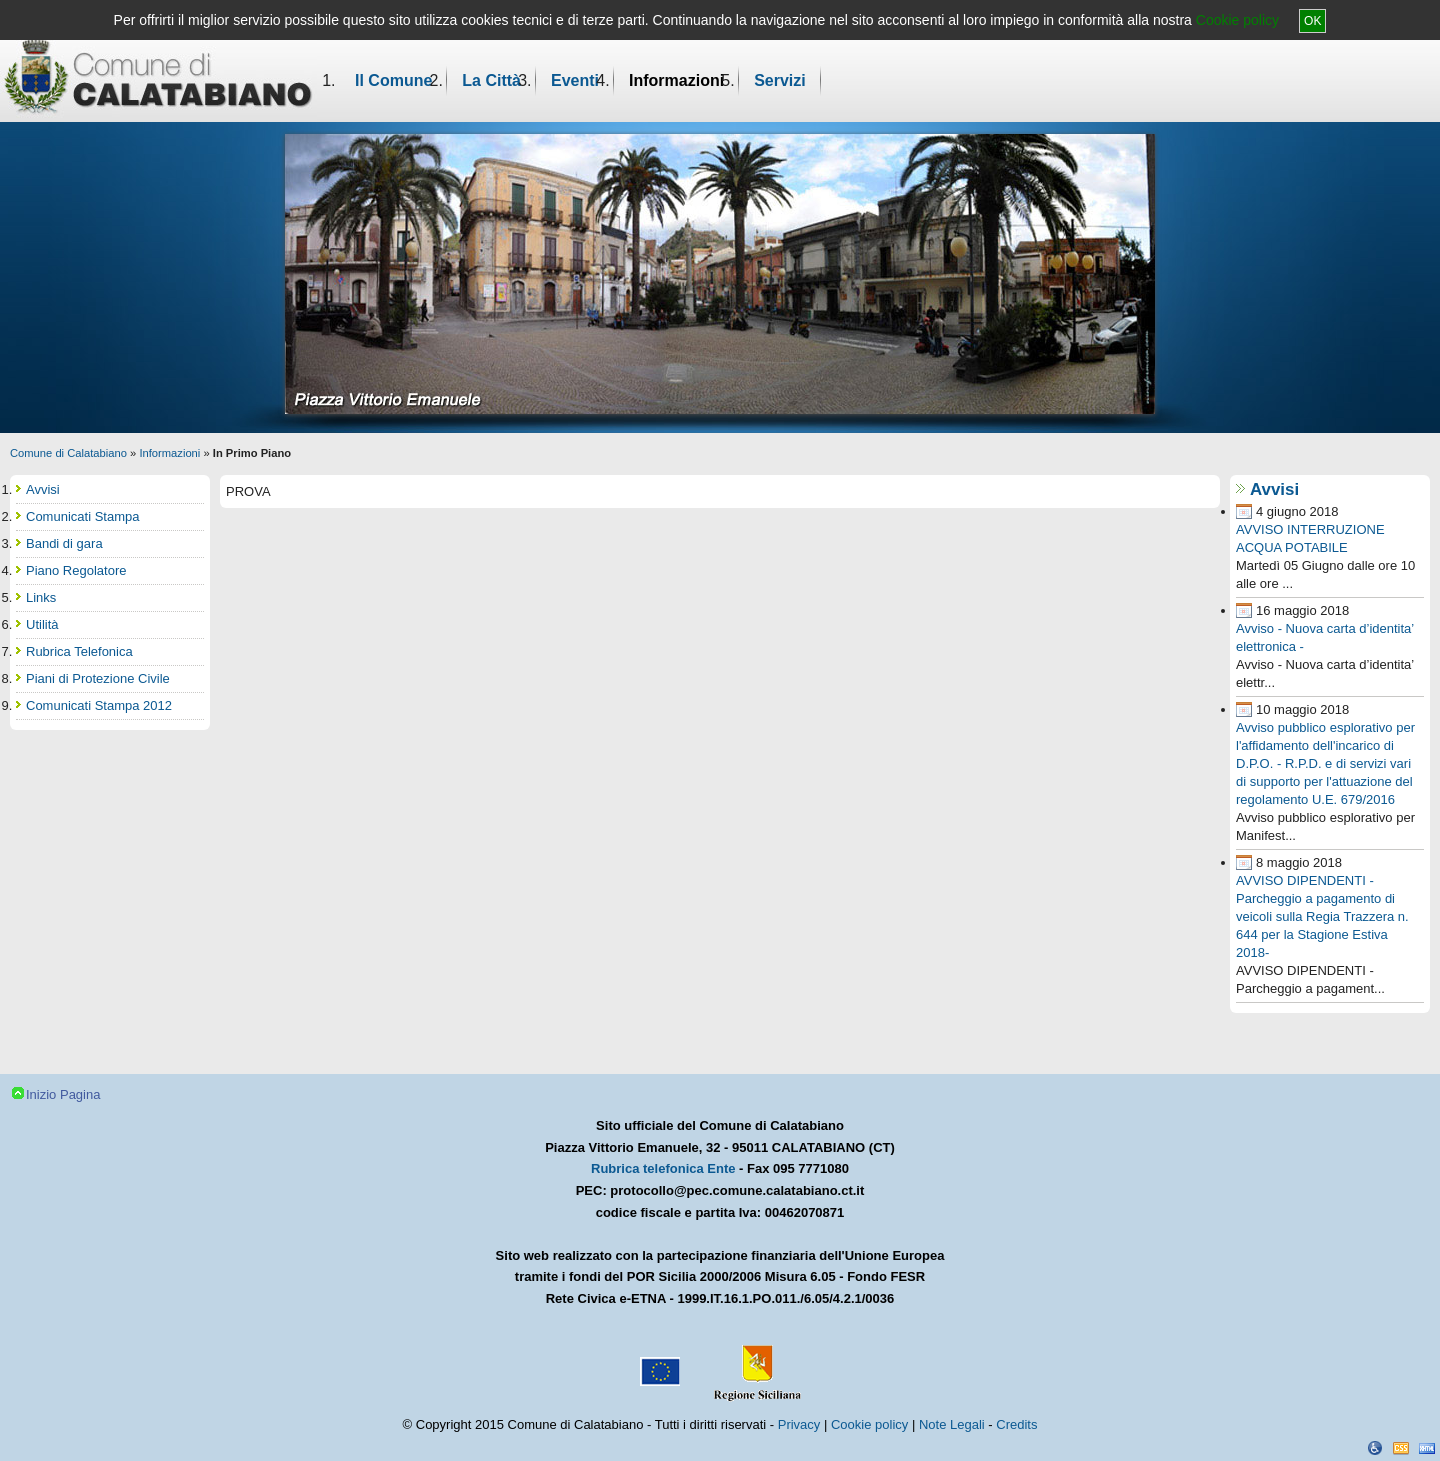 The width and height of the screenshot is (1440, 1461). What do you see at coordinates (1312, 21) in the screenshot?
I see `OK` at bounding box center [1312, 21].